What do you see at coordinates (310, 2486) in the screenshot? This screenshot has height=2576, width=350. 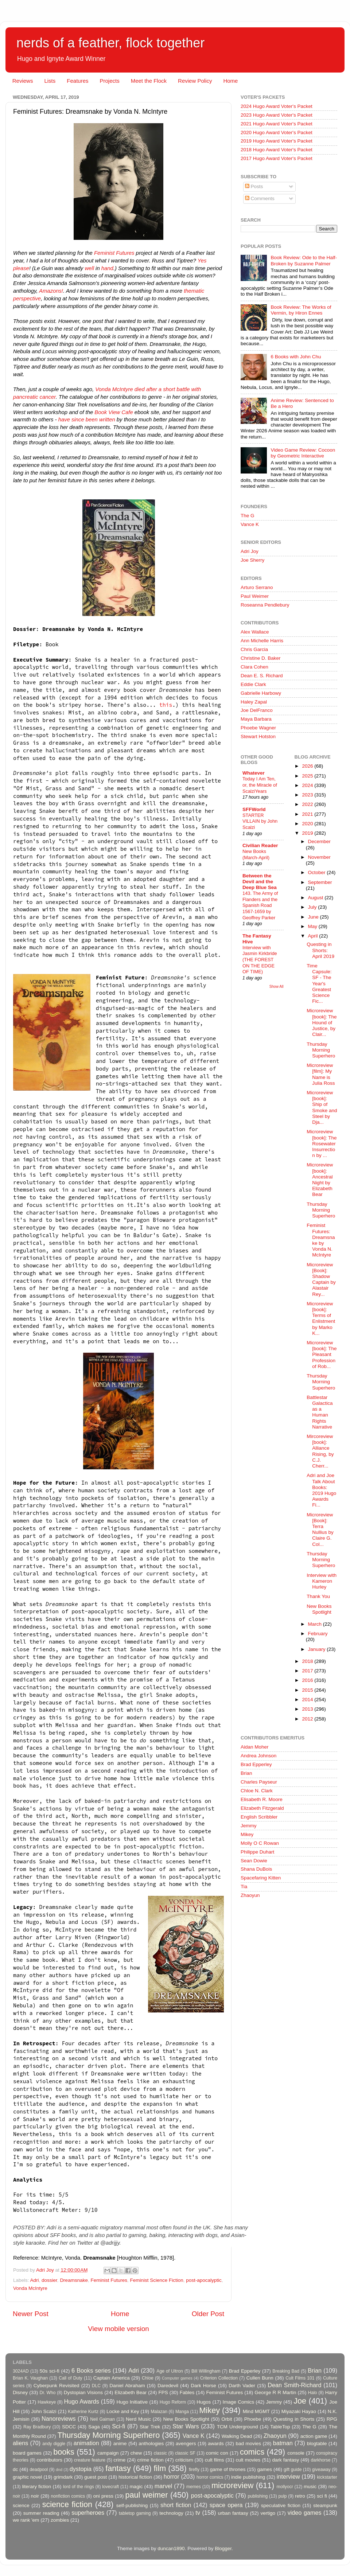 I see `music` at bounding box center [310, 2486].